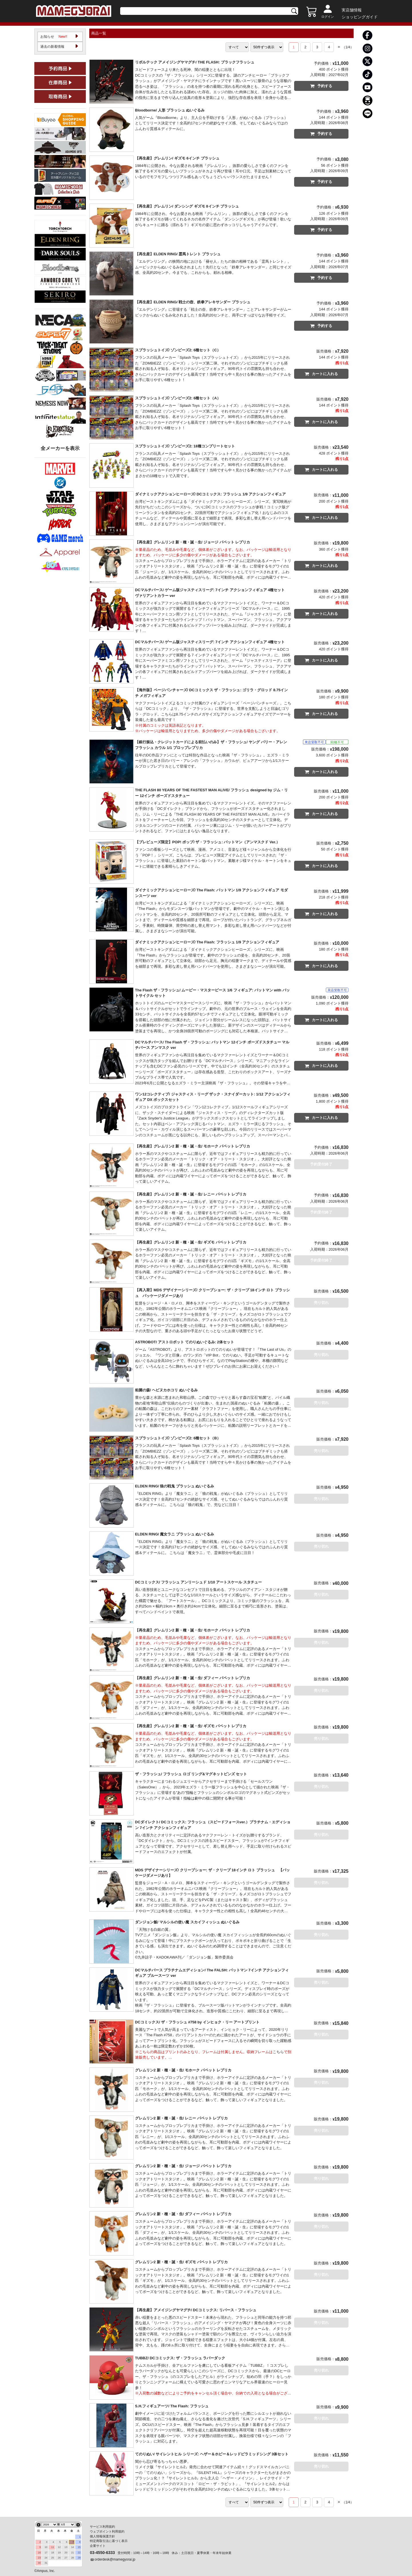 Image resolution: width=412 pixels, height=2576 pixels. Describe the element at coordinates (72, 2546) in the screenshot. I see `14` at that location.